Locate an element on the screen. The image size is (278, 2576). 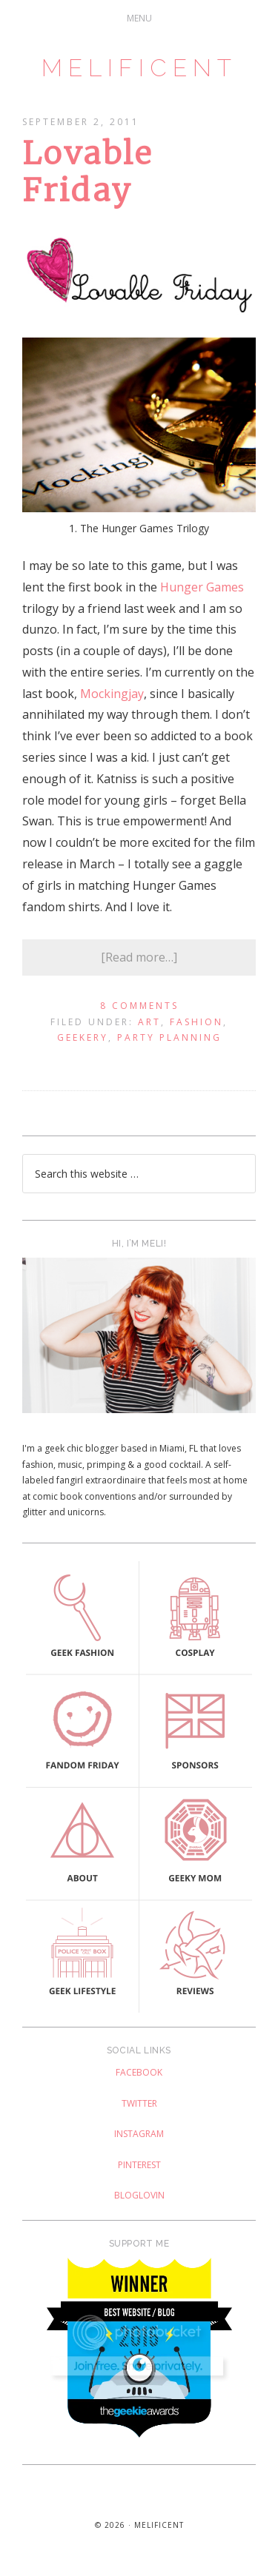
Bloglovin is located at coordinates (139, 2195).